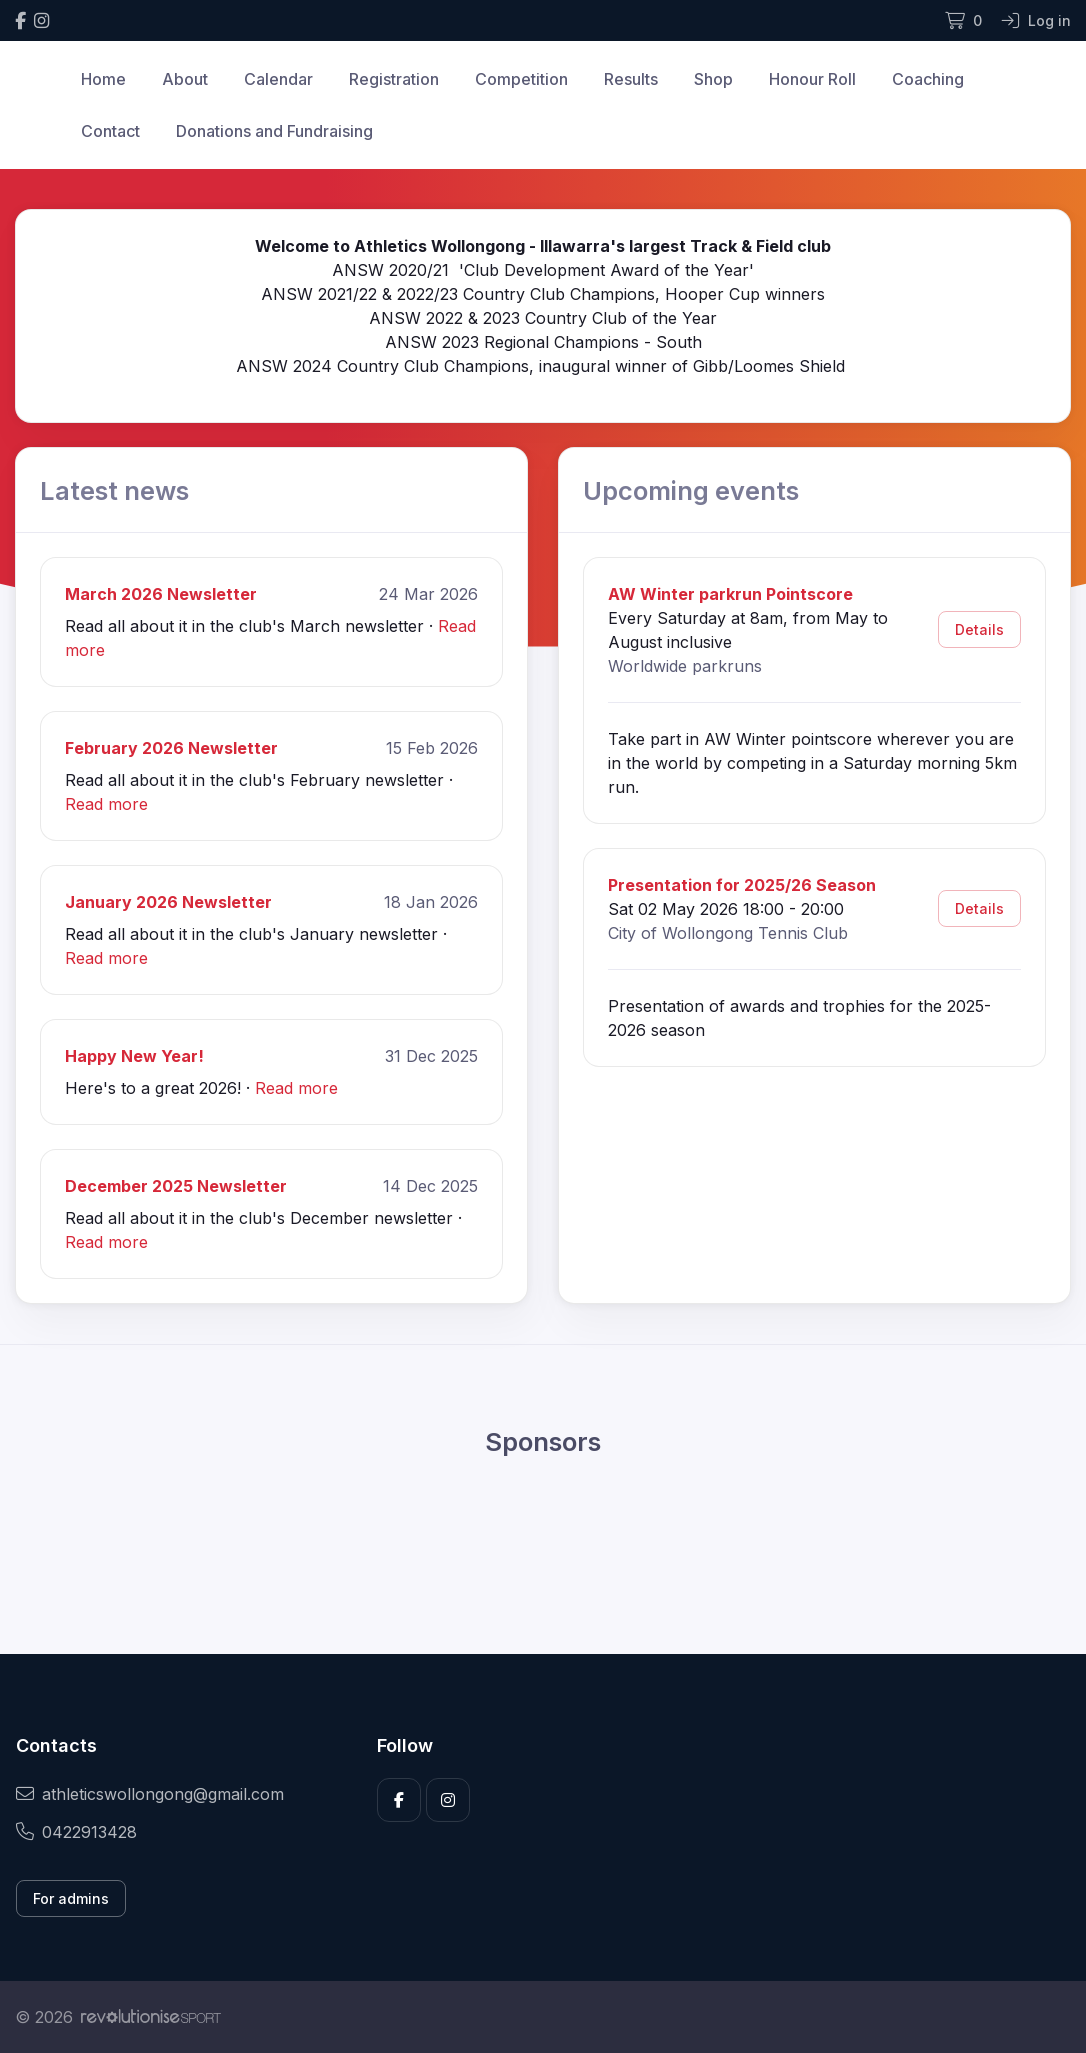 This screenshot has width=1086, height=2053. Describe the element at coordinates (278, 79) in the screenshot. I see `Calendar` at that location.